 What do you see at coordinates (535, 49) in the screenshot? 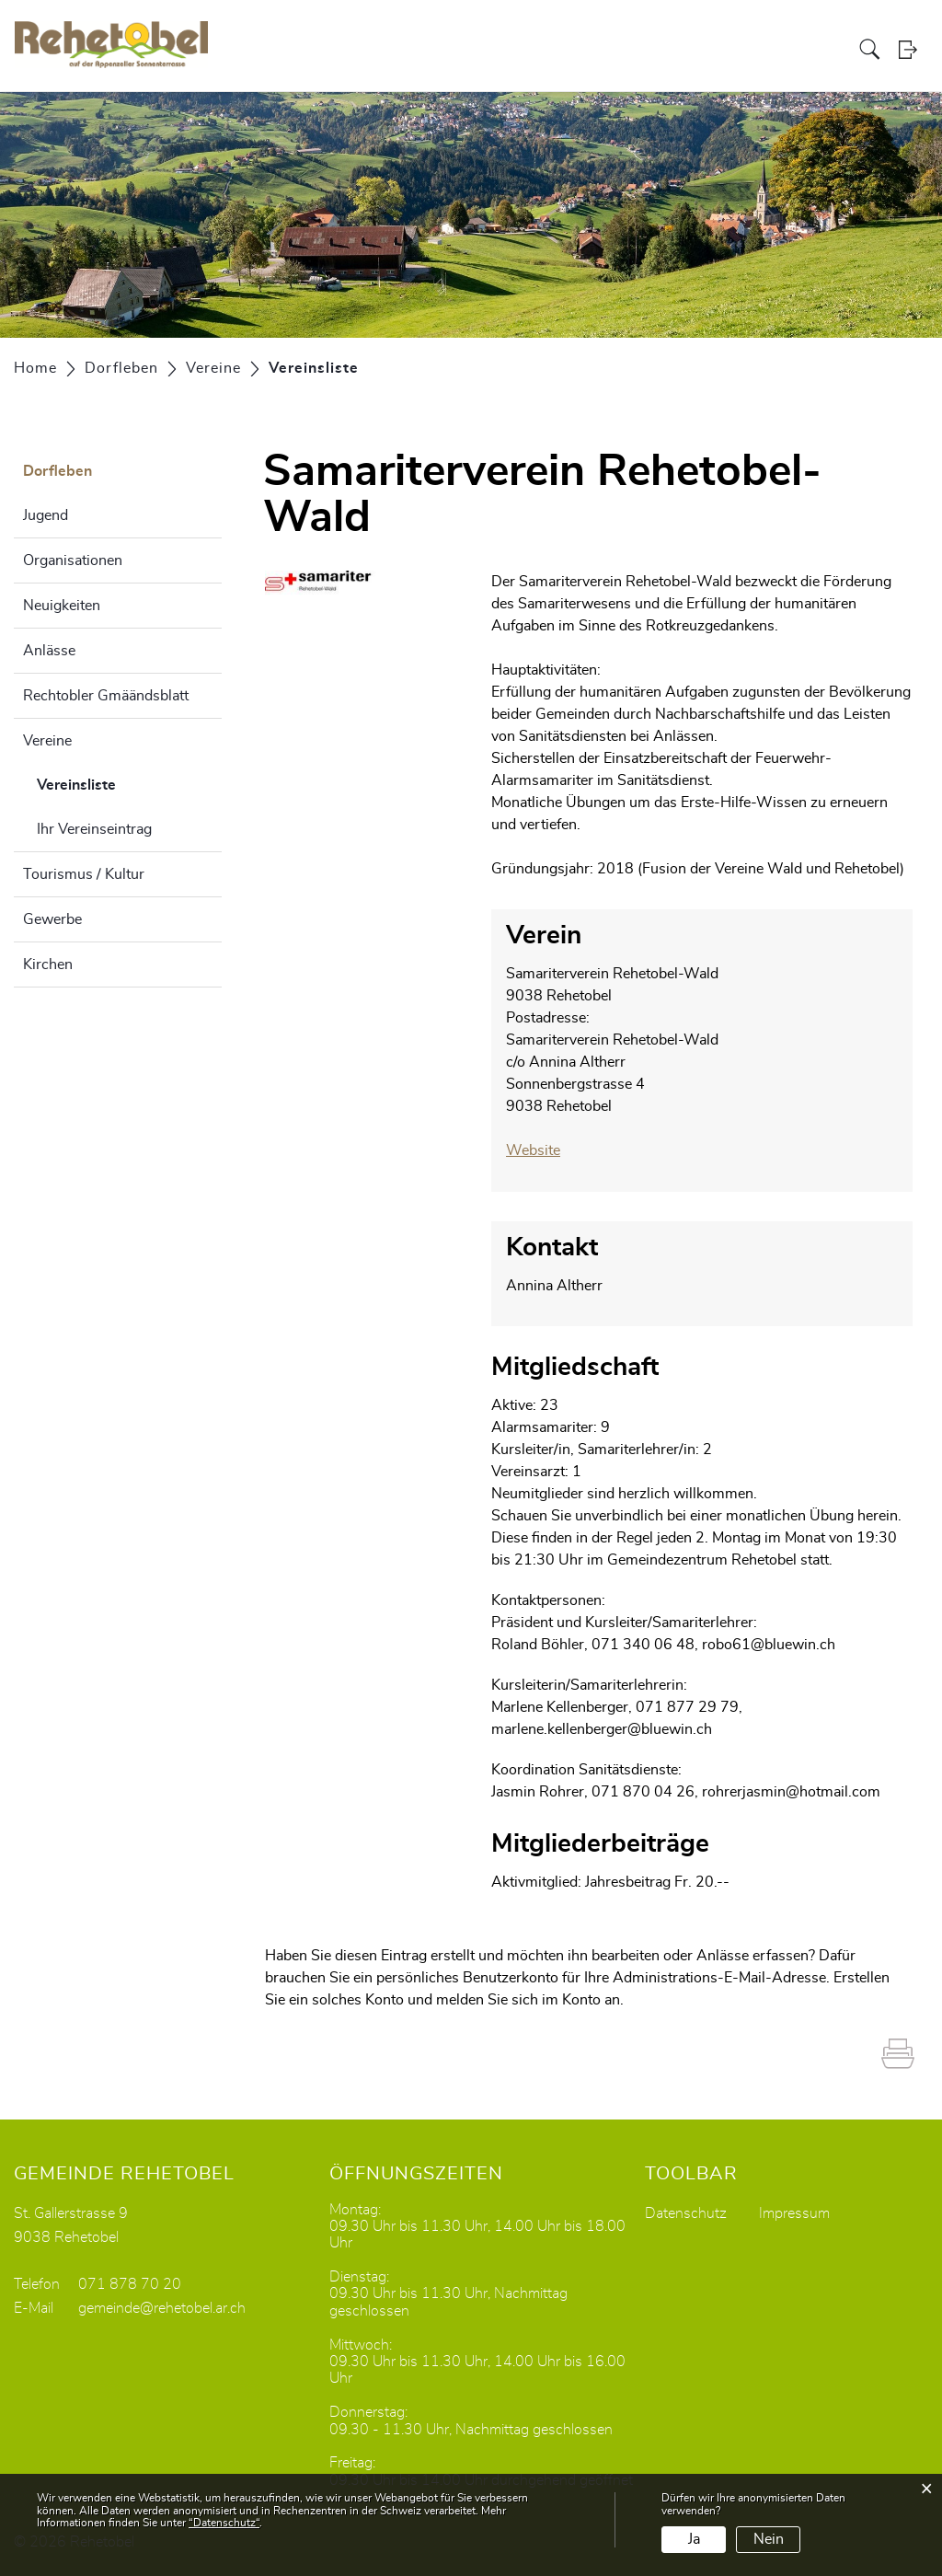
I see `Portrait` at bounding box center [535, 49].